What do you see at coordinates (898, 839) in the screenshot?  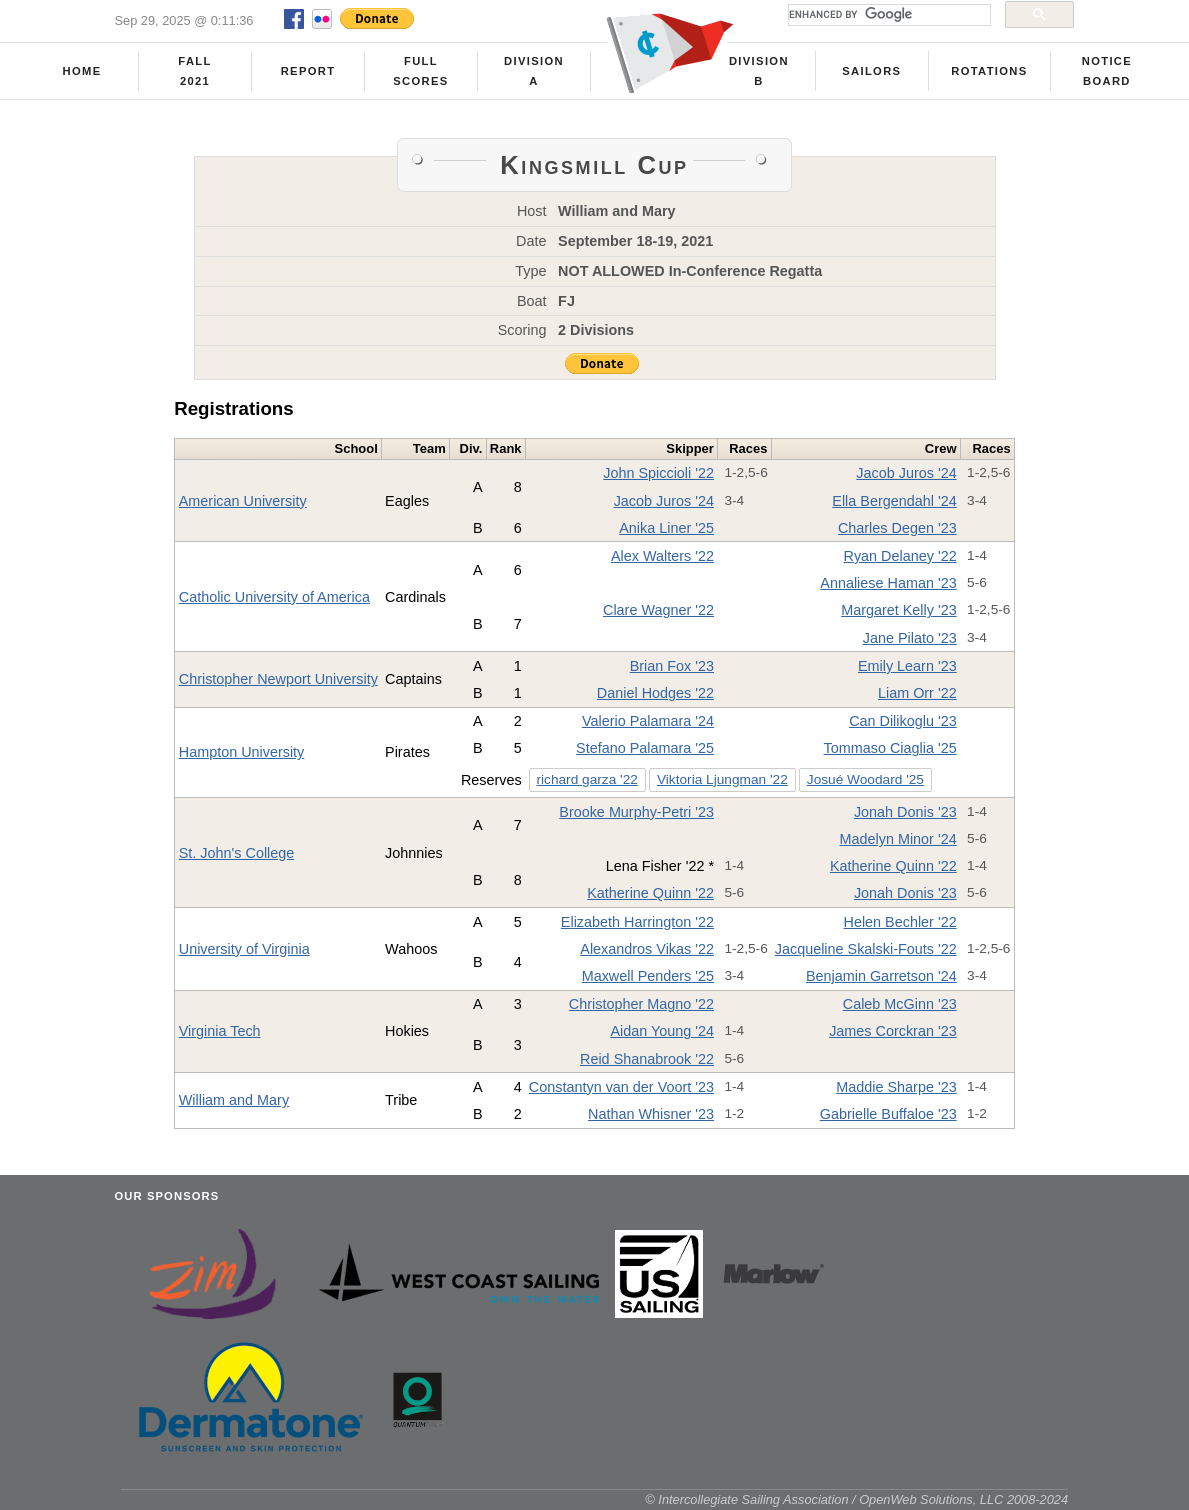 I see `Madelyn Minor '24` at bounding box center [898, 839].